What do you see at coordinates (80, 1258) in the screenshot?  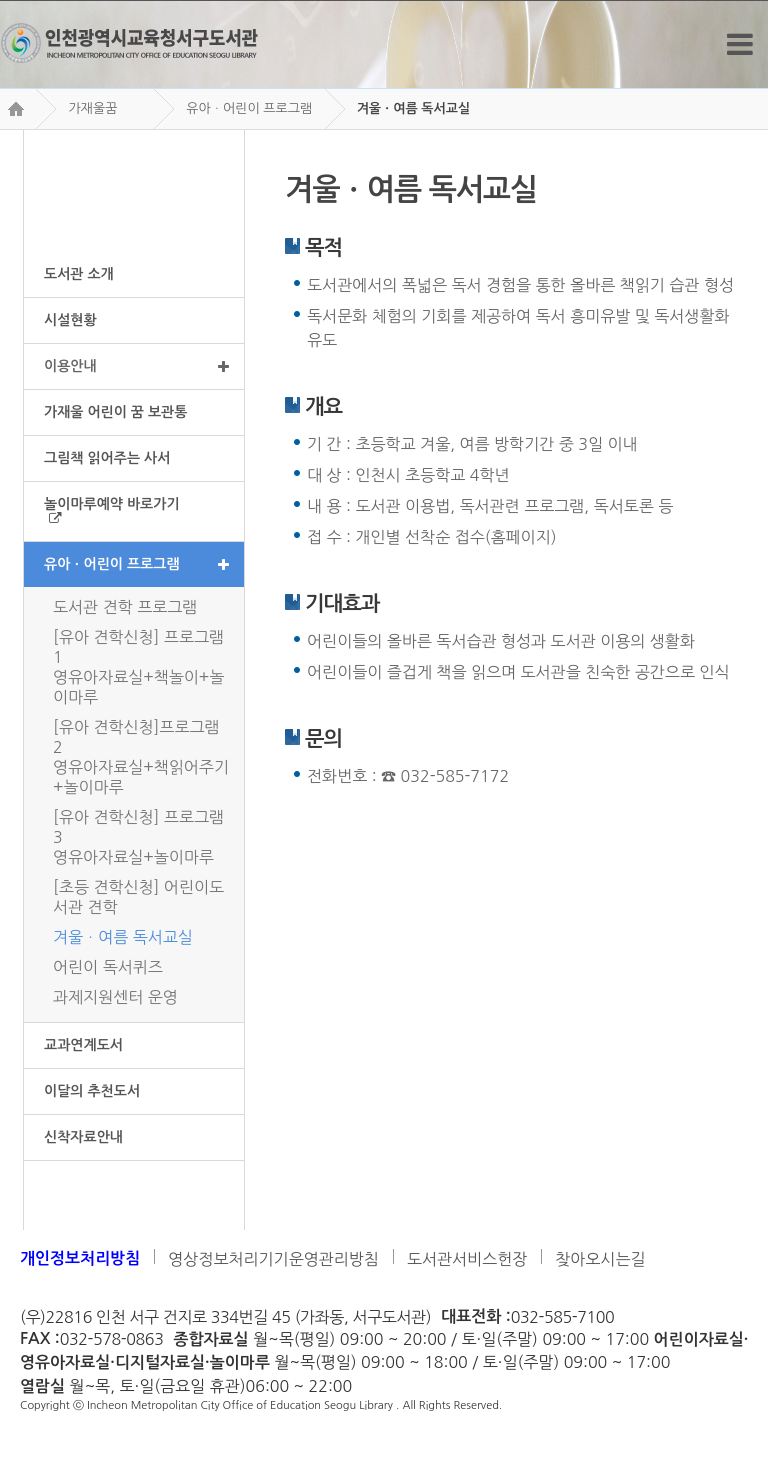 I see `개인정보처리방침` at bounding box center [80, 1258].